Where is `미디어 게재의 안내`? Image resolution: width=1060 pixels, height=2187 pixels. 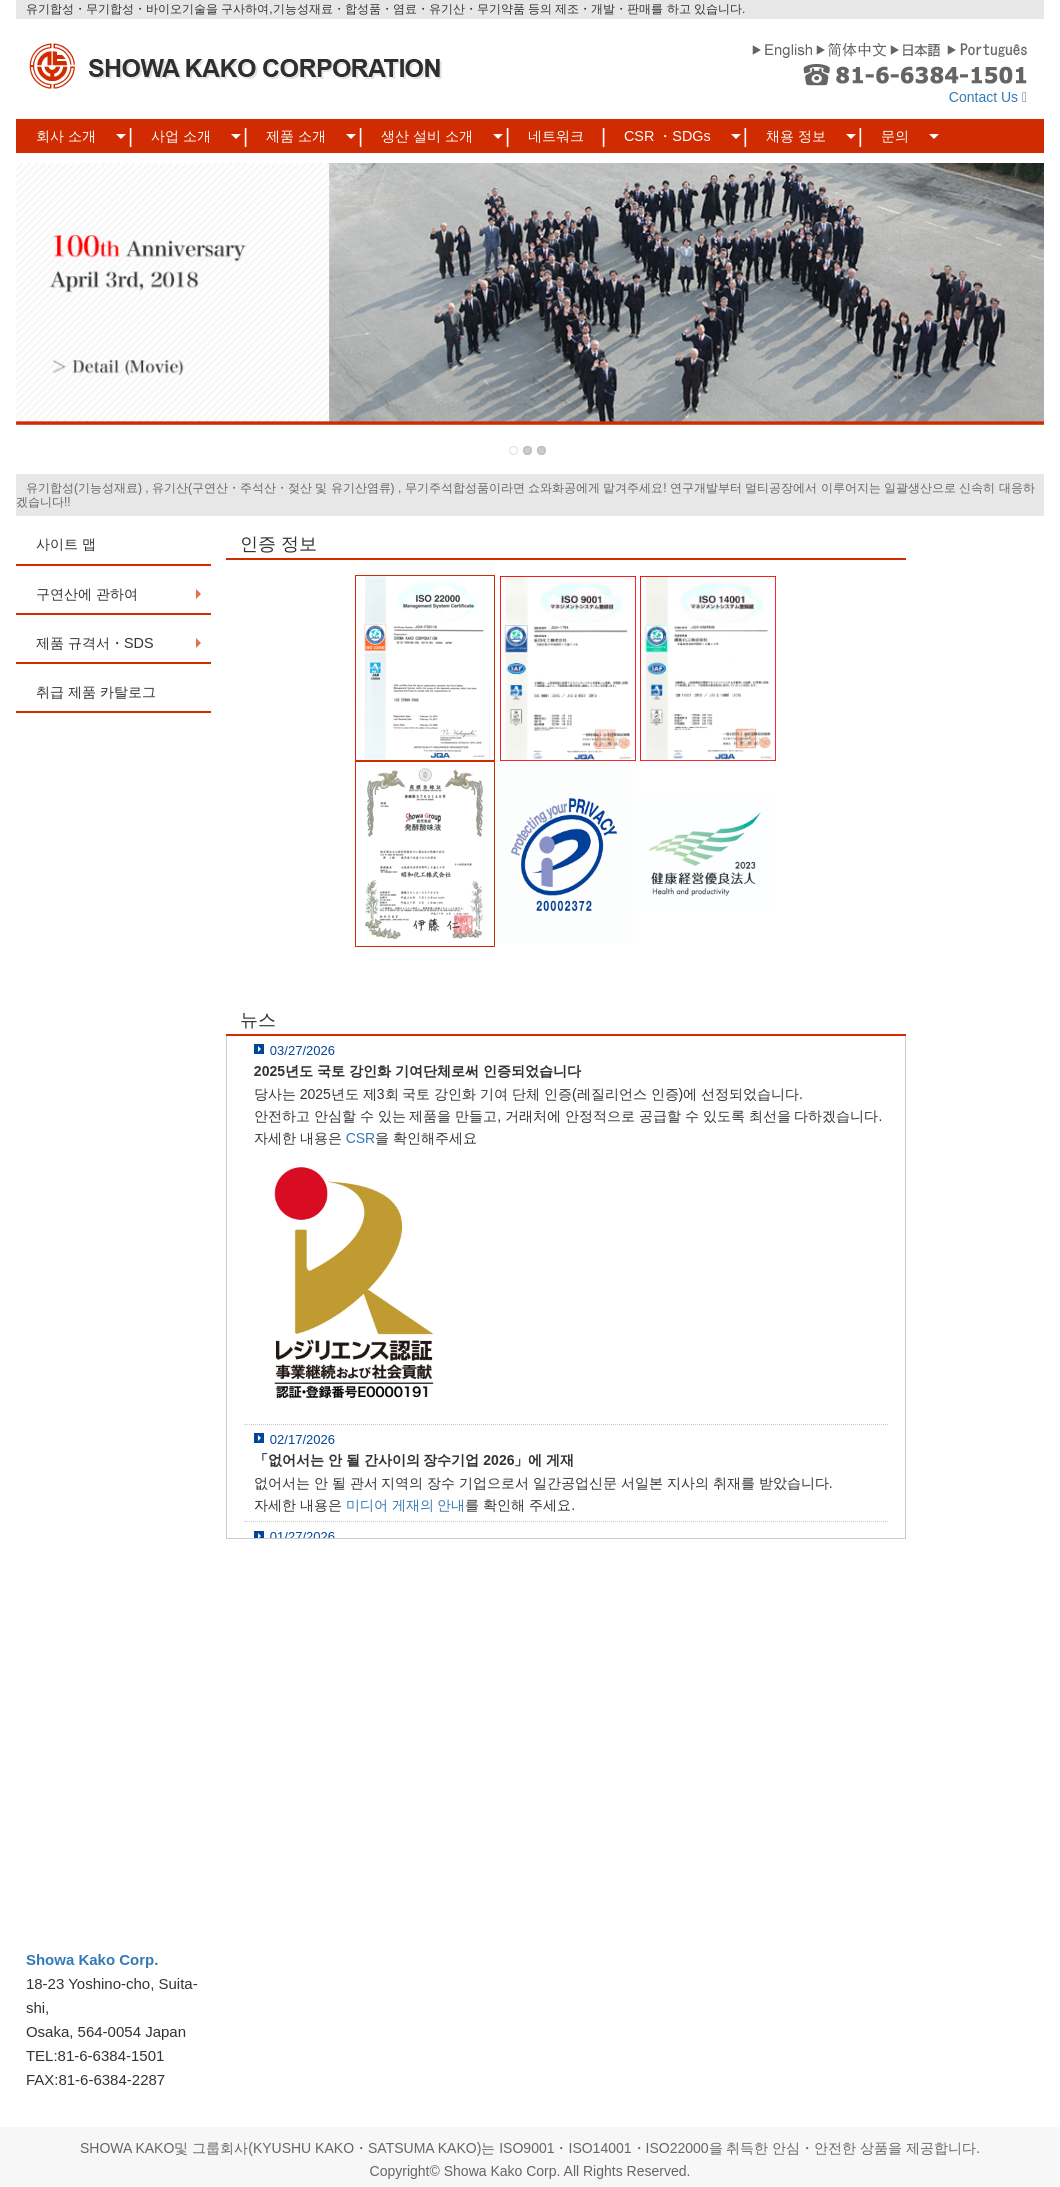
미디어 게재의 안내 is located at coordinates (406, 1505).